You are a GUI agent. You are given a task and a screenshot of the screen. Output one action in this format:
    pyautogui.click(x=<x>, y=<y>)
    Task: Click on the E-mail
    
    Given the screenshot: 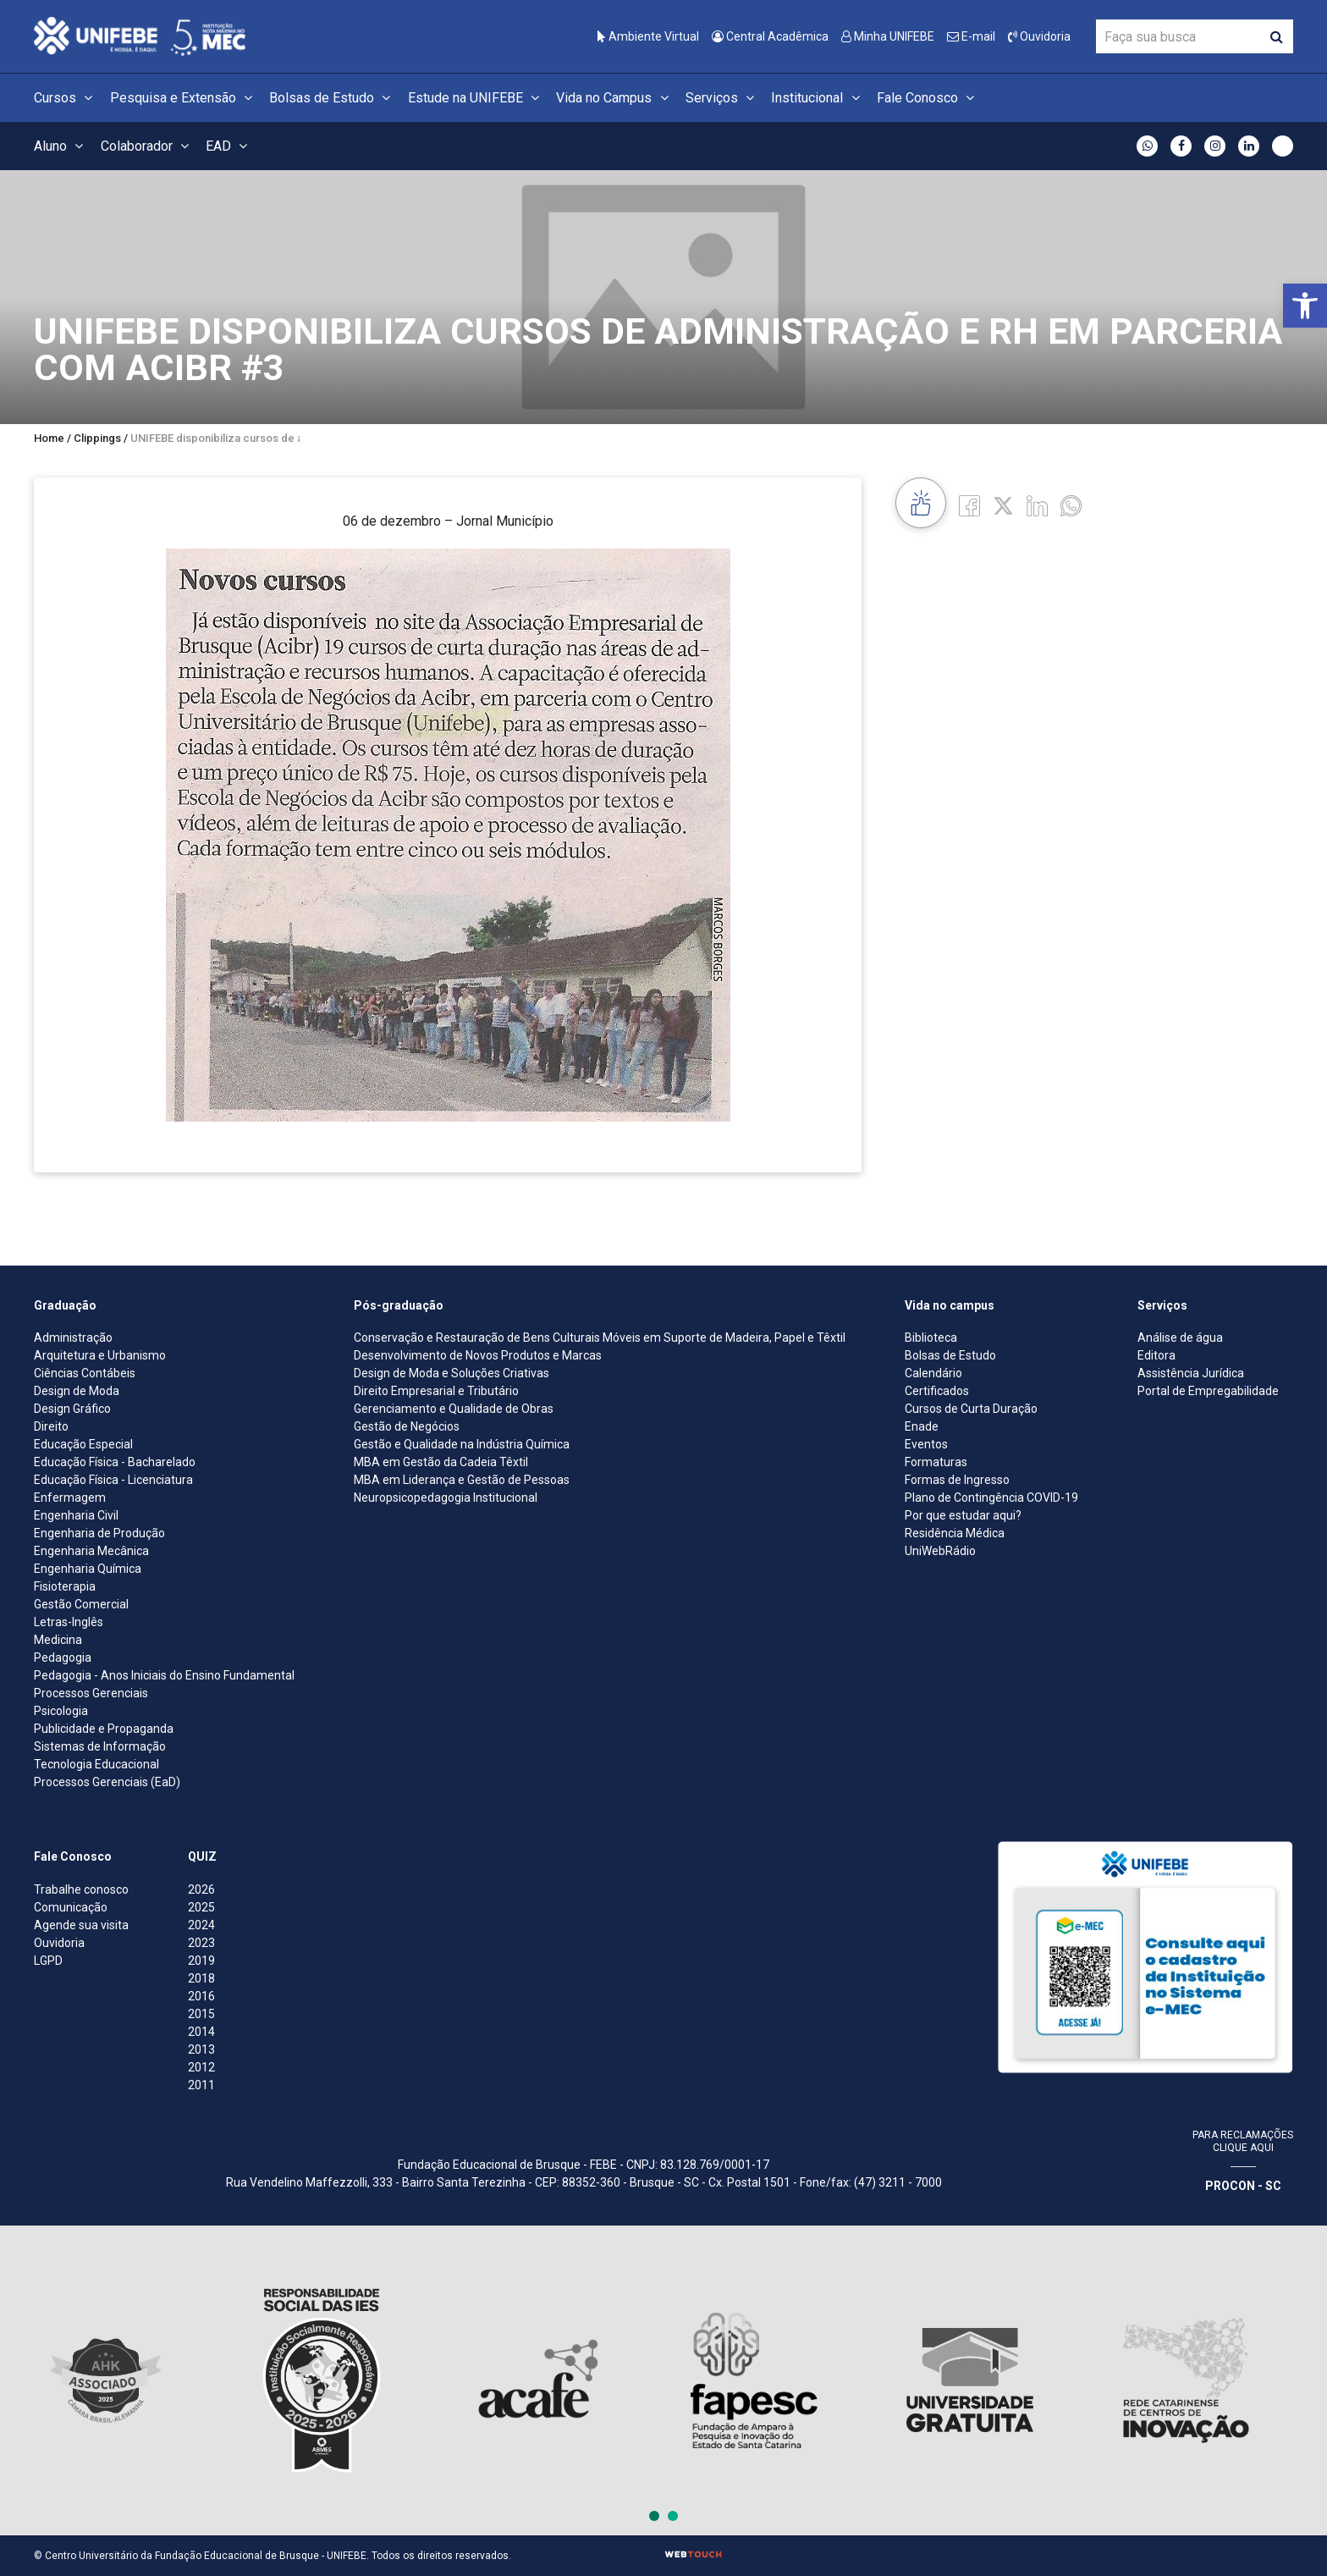 What is the action you would take?
    pyautogui.click(x=971, y=36)
    